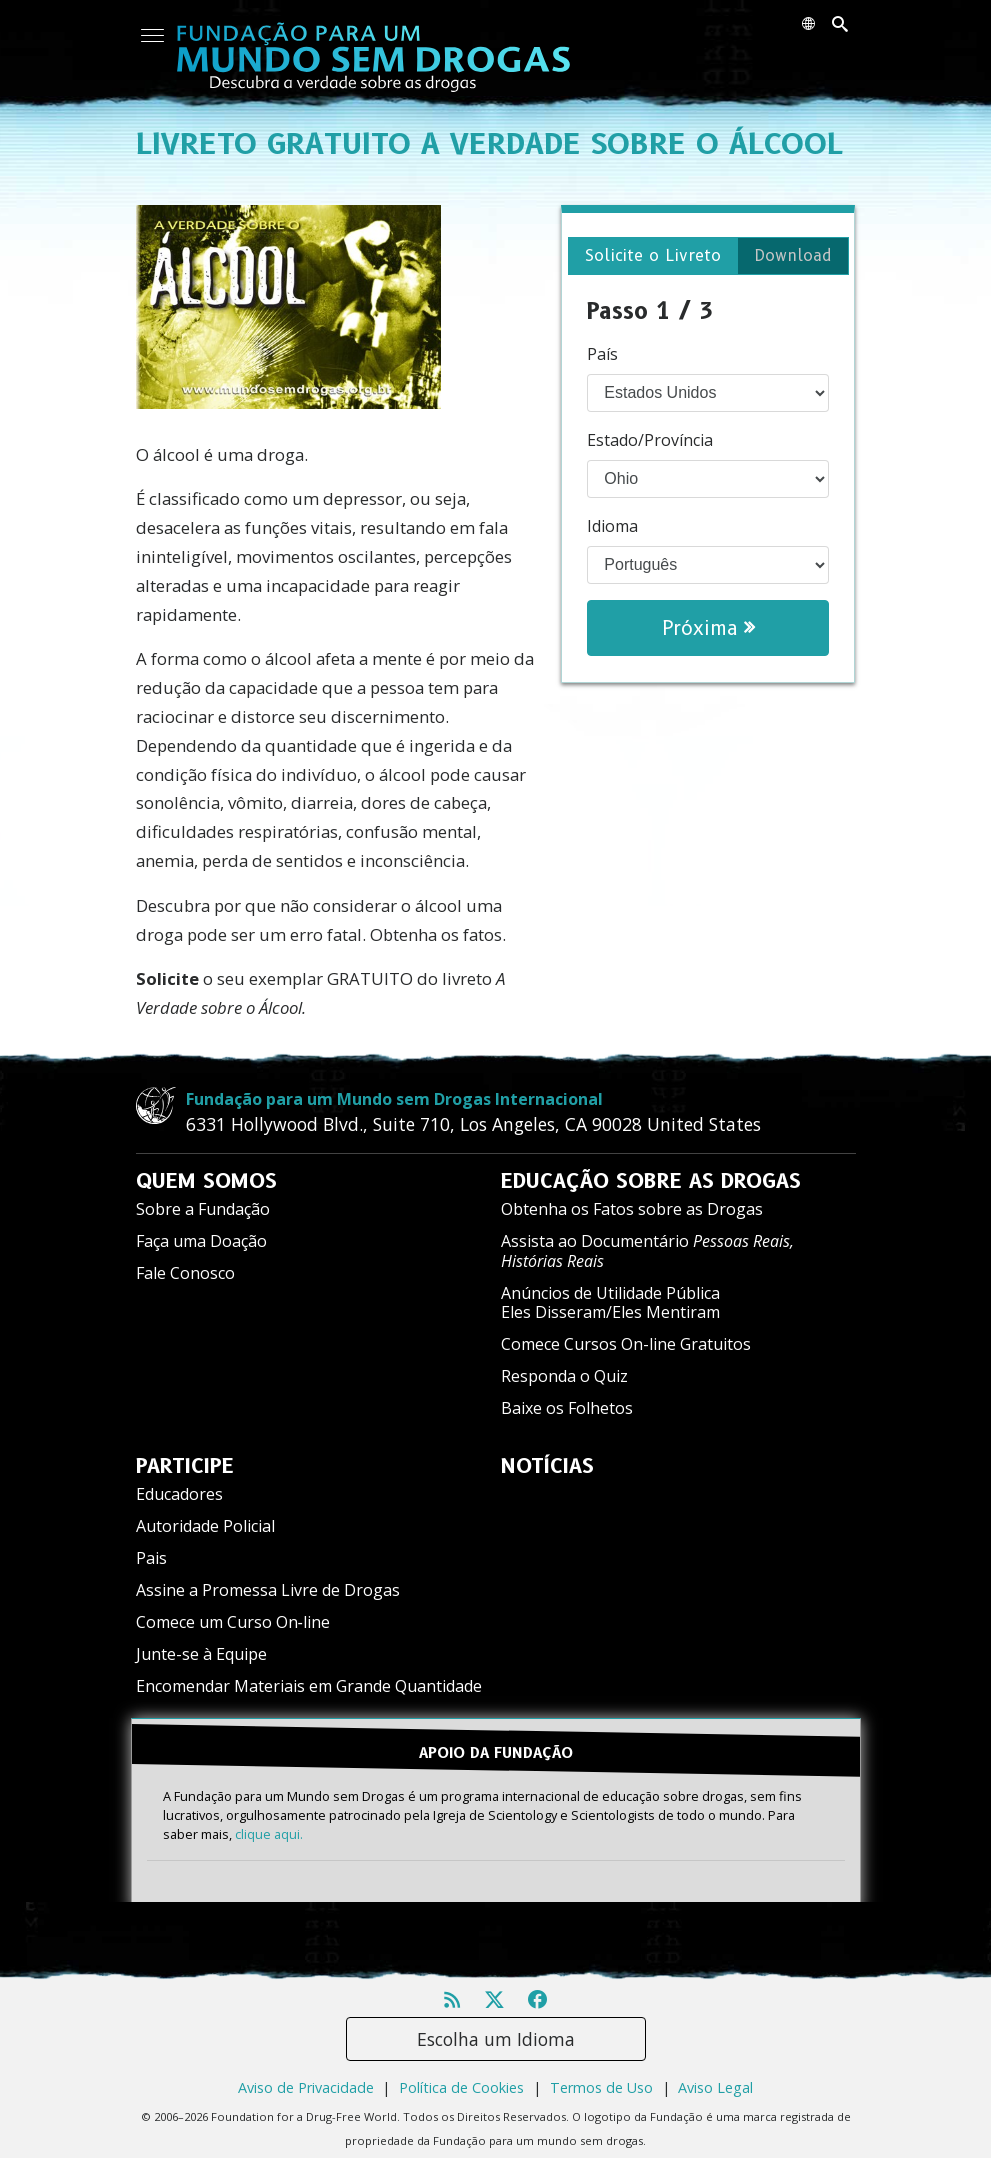  What do you see at coordinates (626, 1344) in the screenshot?
I see `Comece Cursos On-line Gratuitos` at bounding box center [626, 1344].